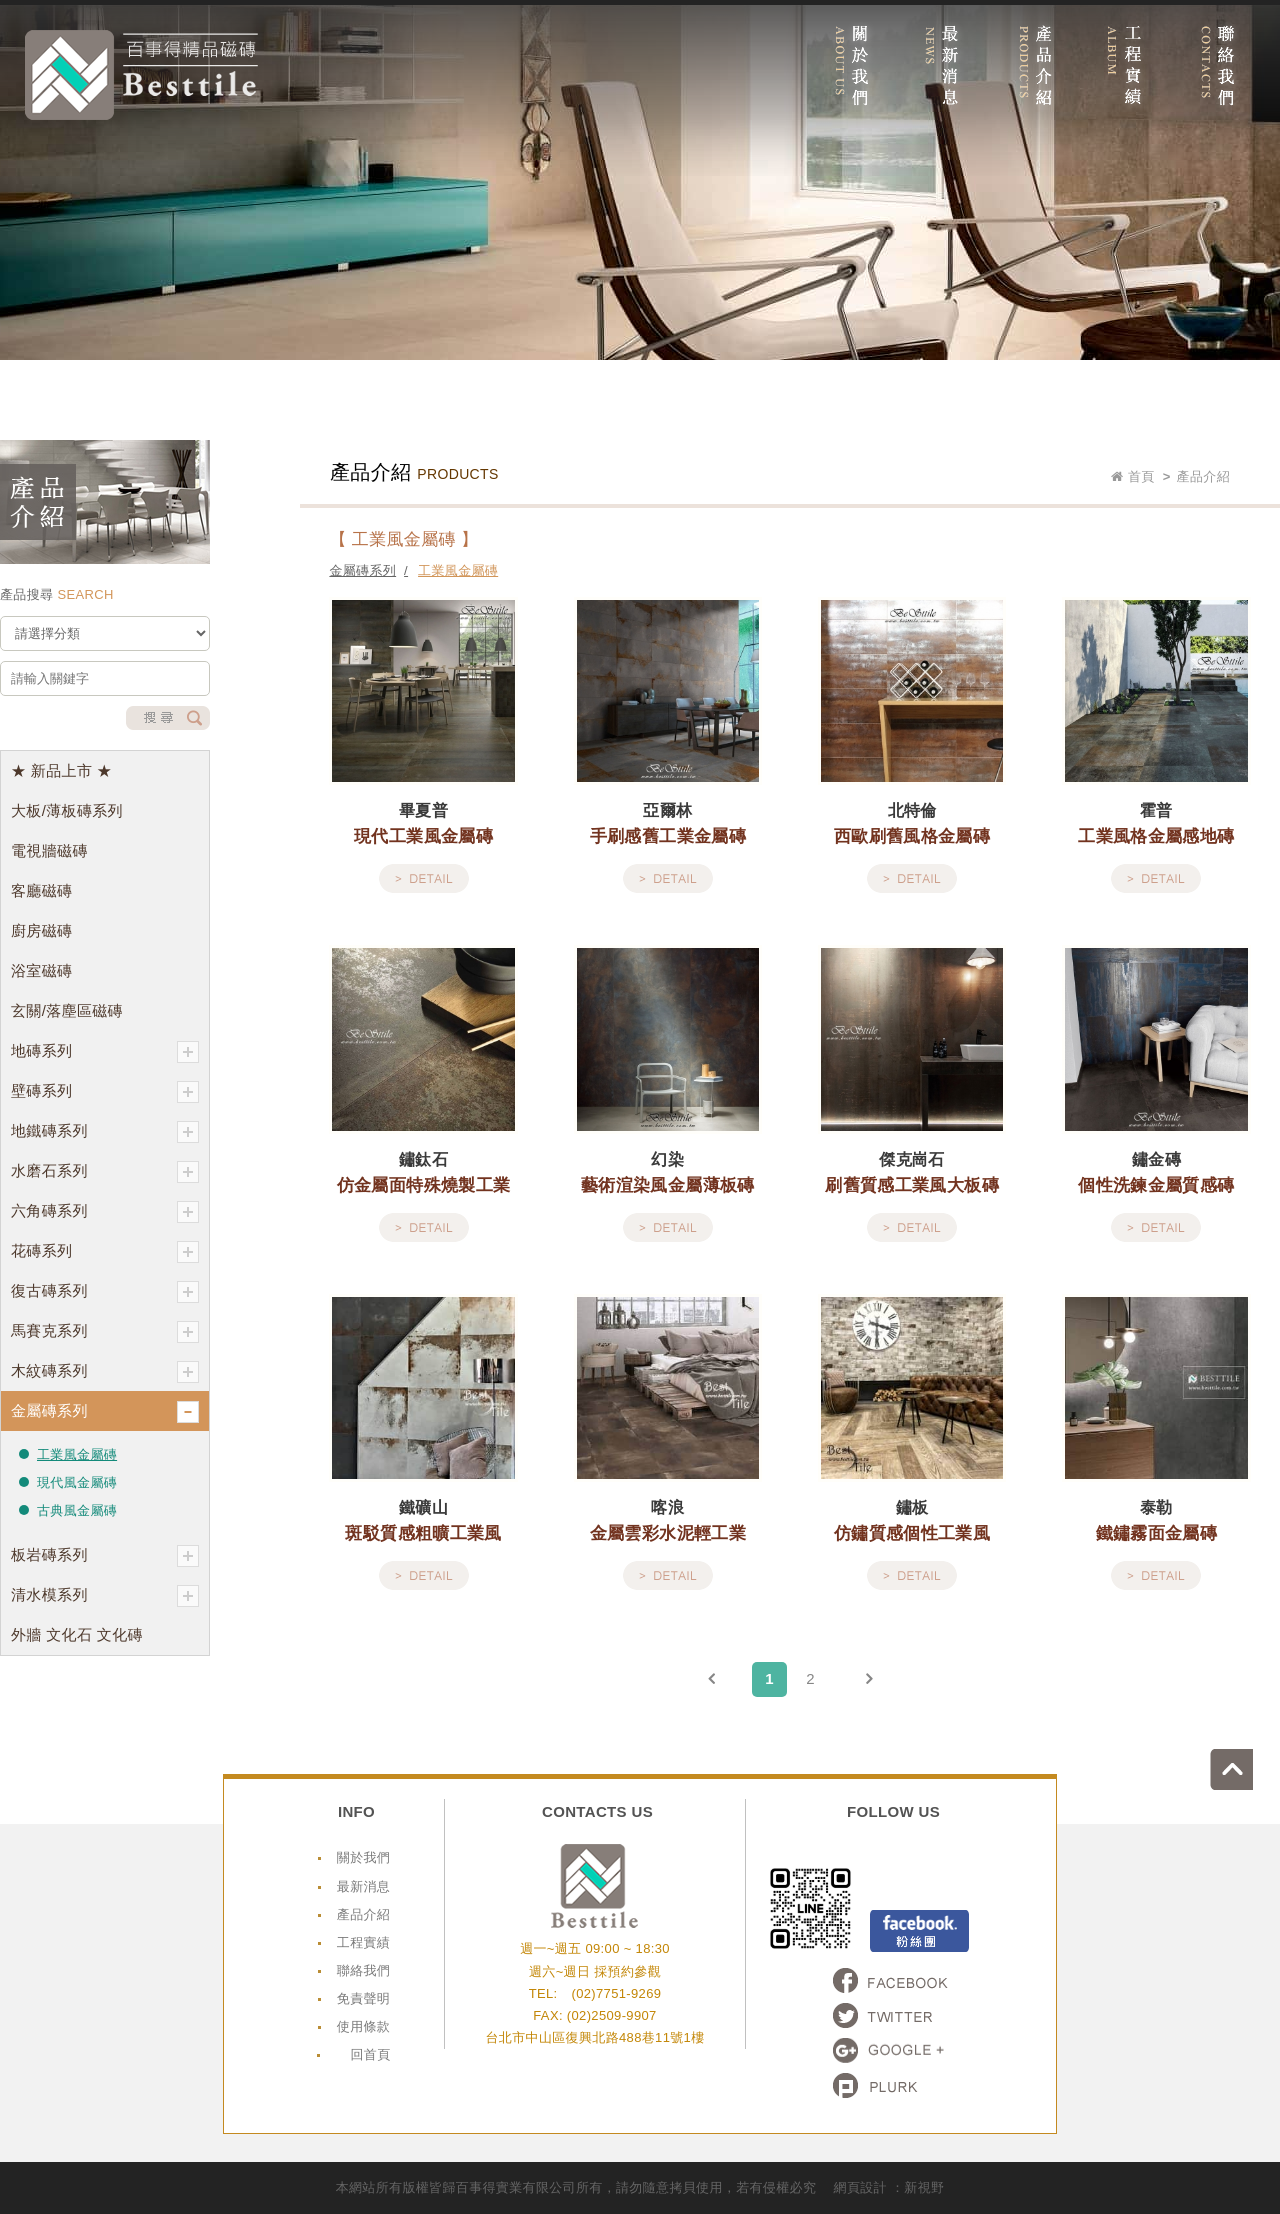  I want to click on 外牆 文化石 文化磚, so click(77, 1634).